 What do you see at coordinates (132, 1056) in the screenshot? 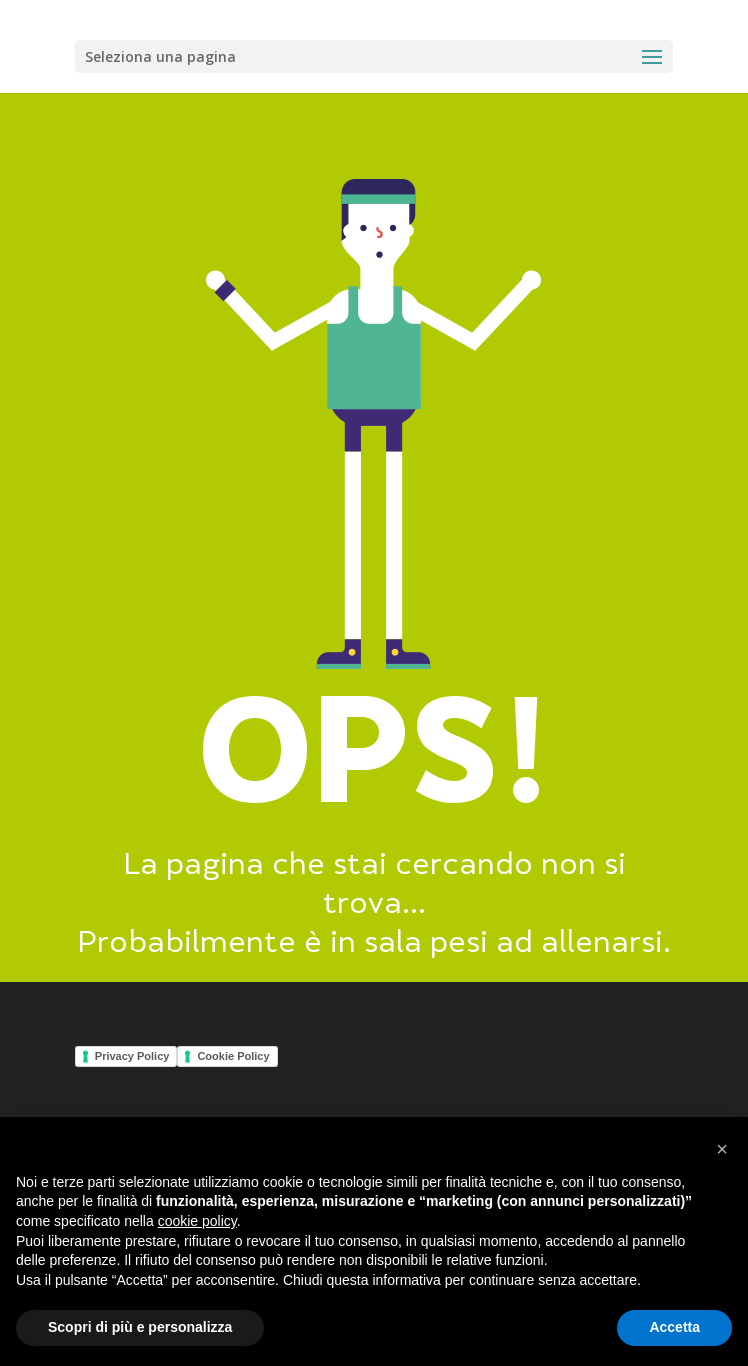
I see `Privacy Policy` at bounding box center [132, 1056].